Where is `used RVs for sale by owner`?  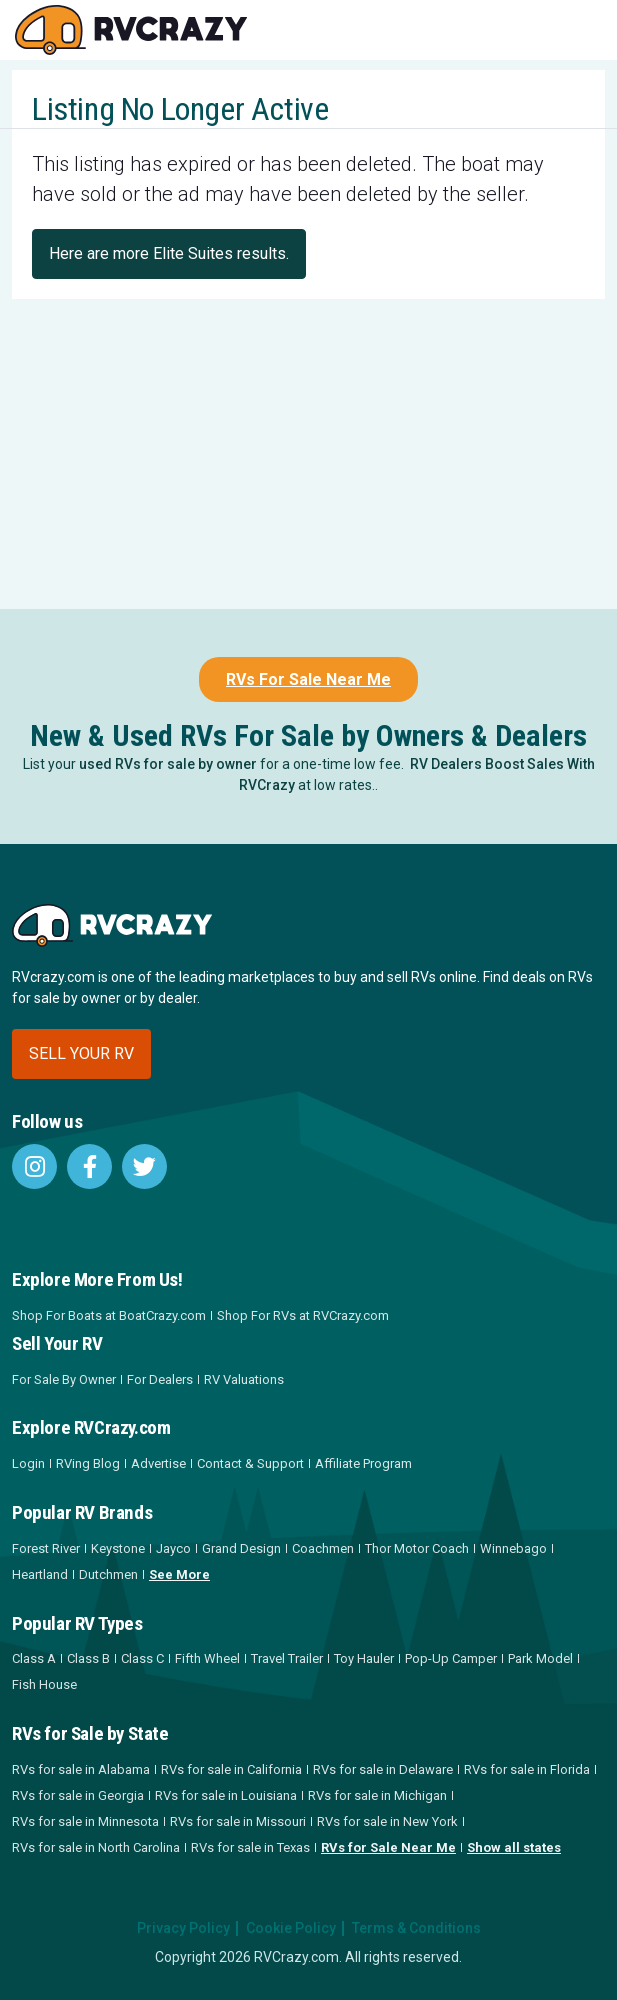 used RVs for sale by owner is located at coordinates (168, 764).